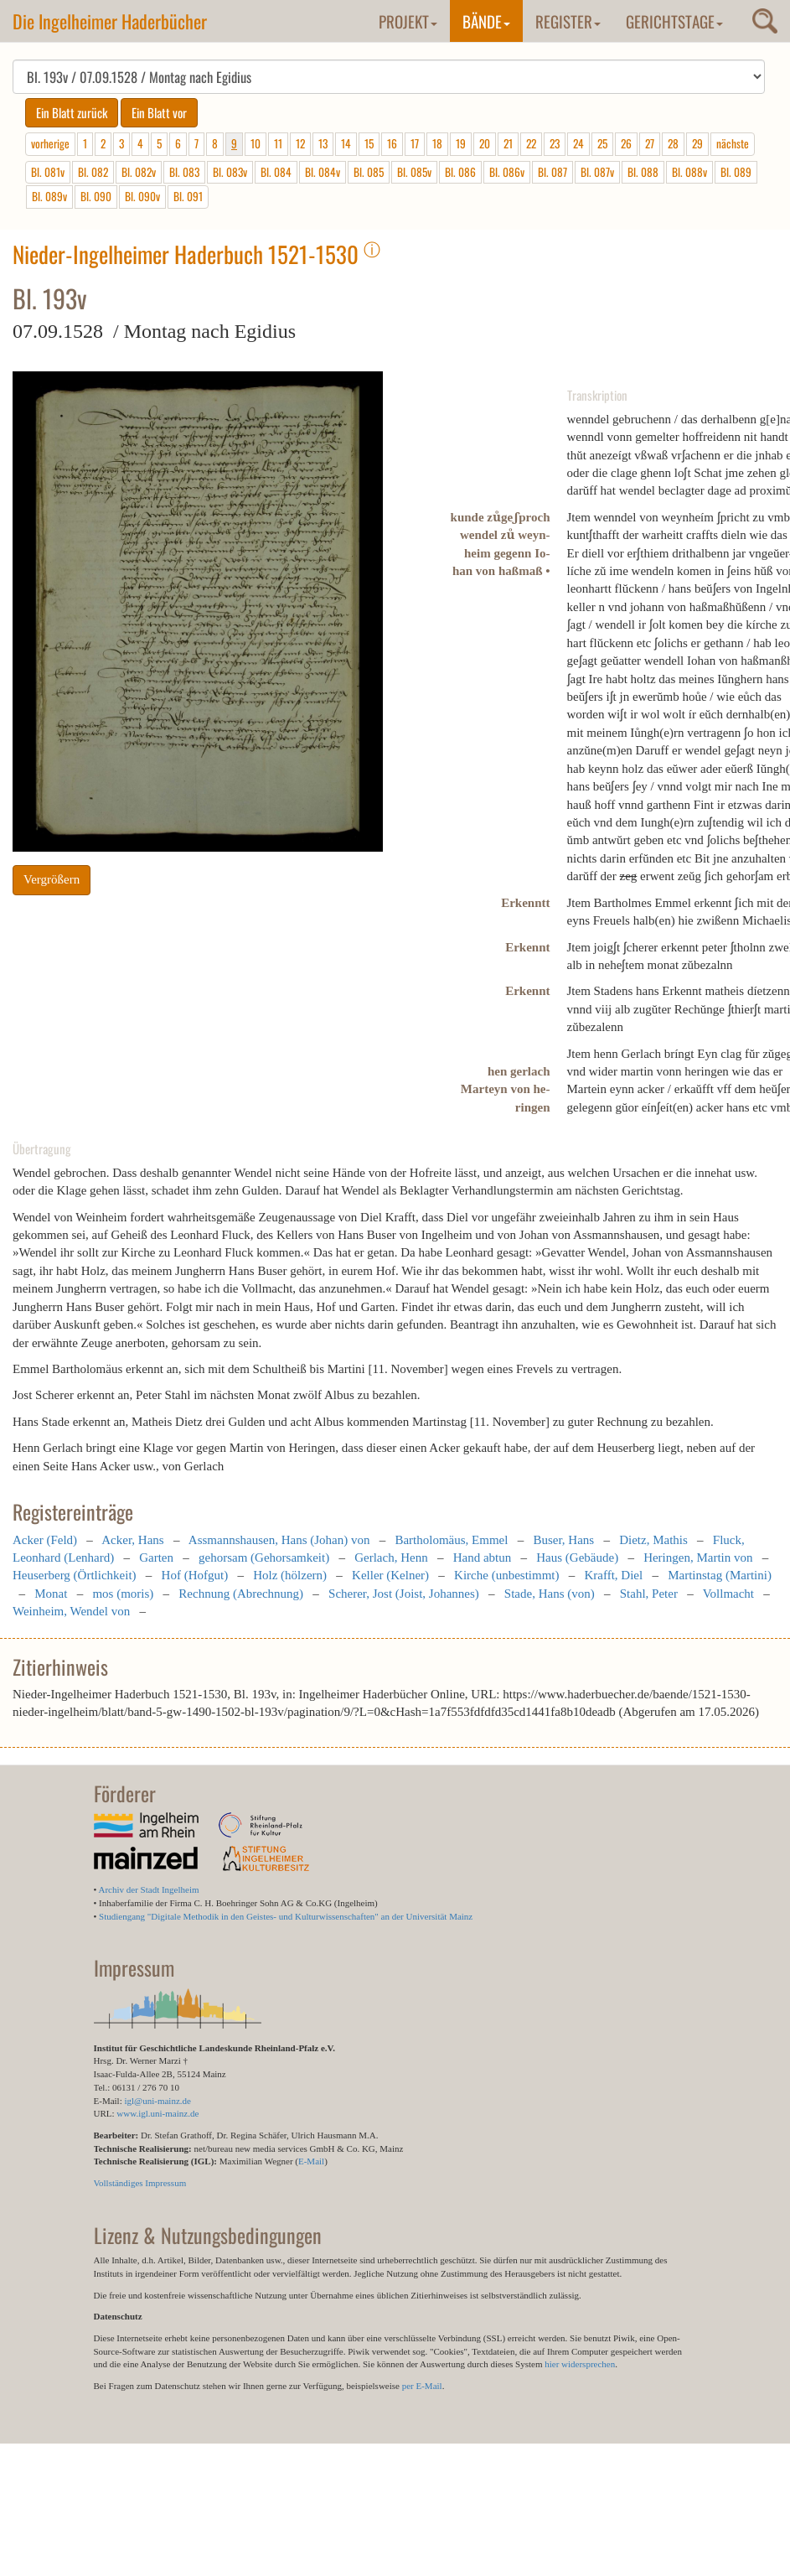 This screenshot has width=790, height=2576. Describe the element at coordinates (461, 143) in the screenshot. I see `19` at that location.